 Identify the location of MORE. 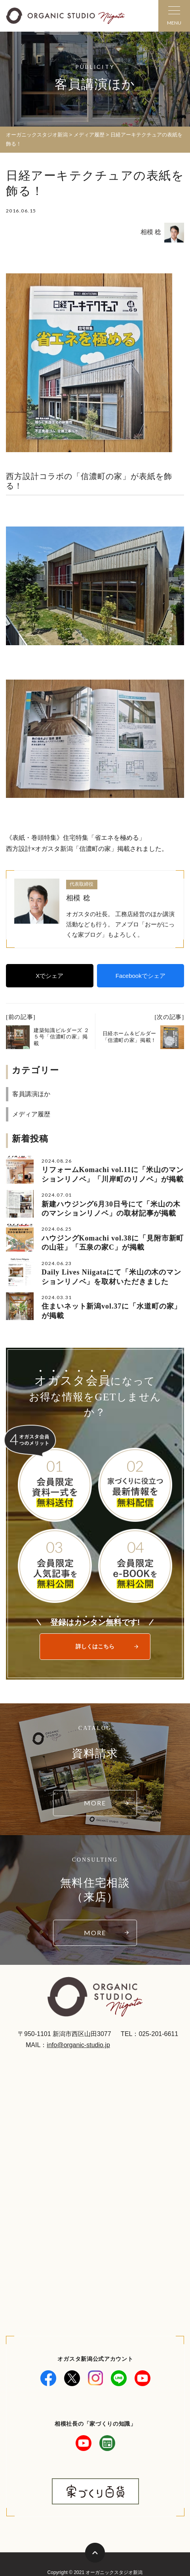
(95, 1803).